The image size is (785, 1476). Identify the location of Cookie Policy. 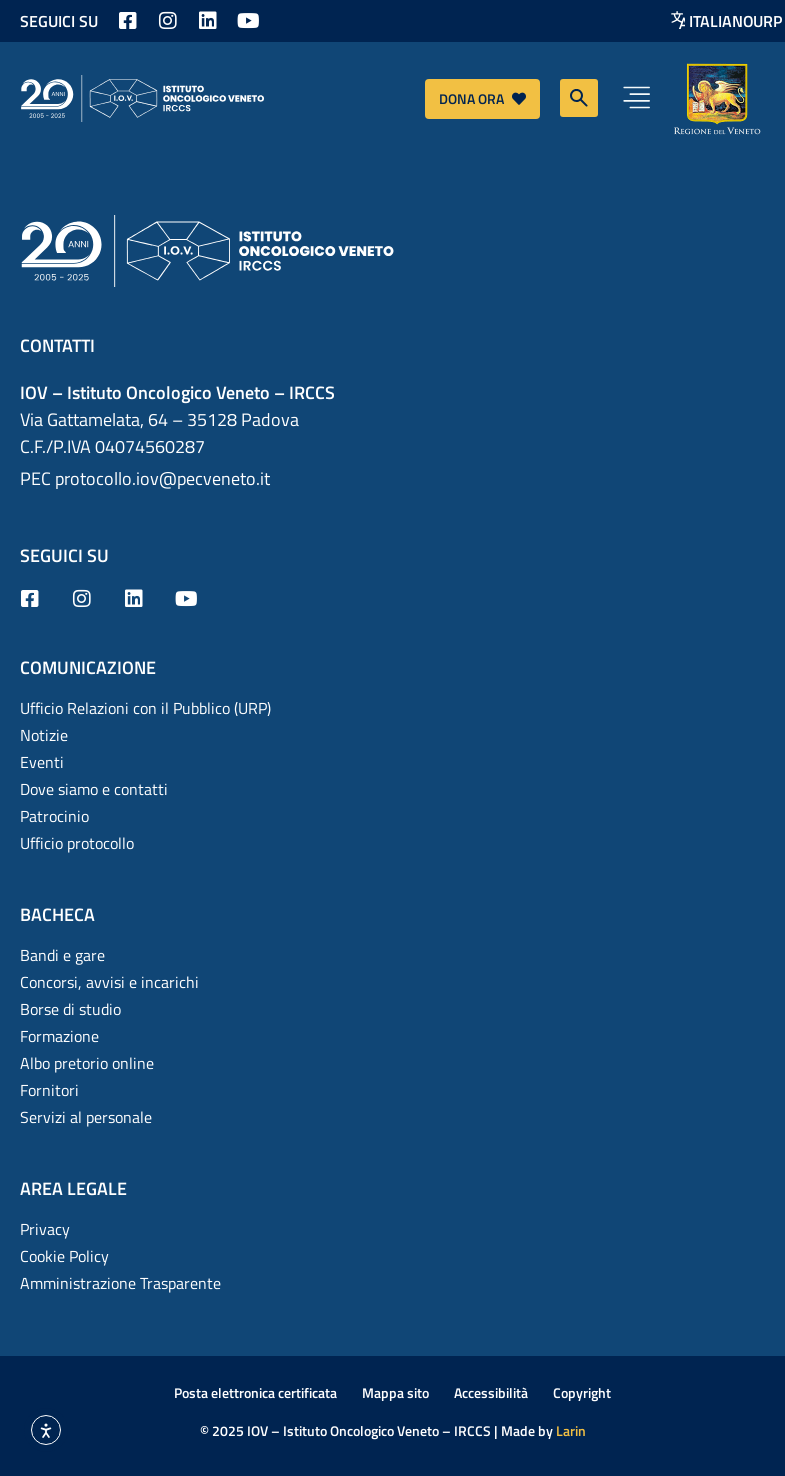
(64, 1256).